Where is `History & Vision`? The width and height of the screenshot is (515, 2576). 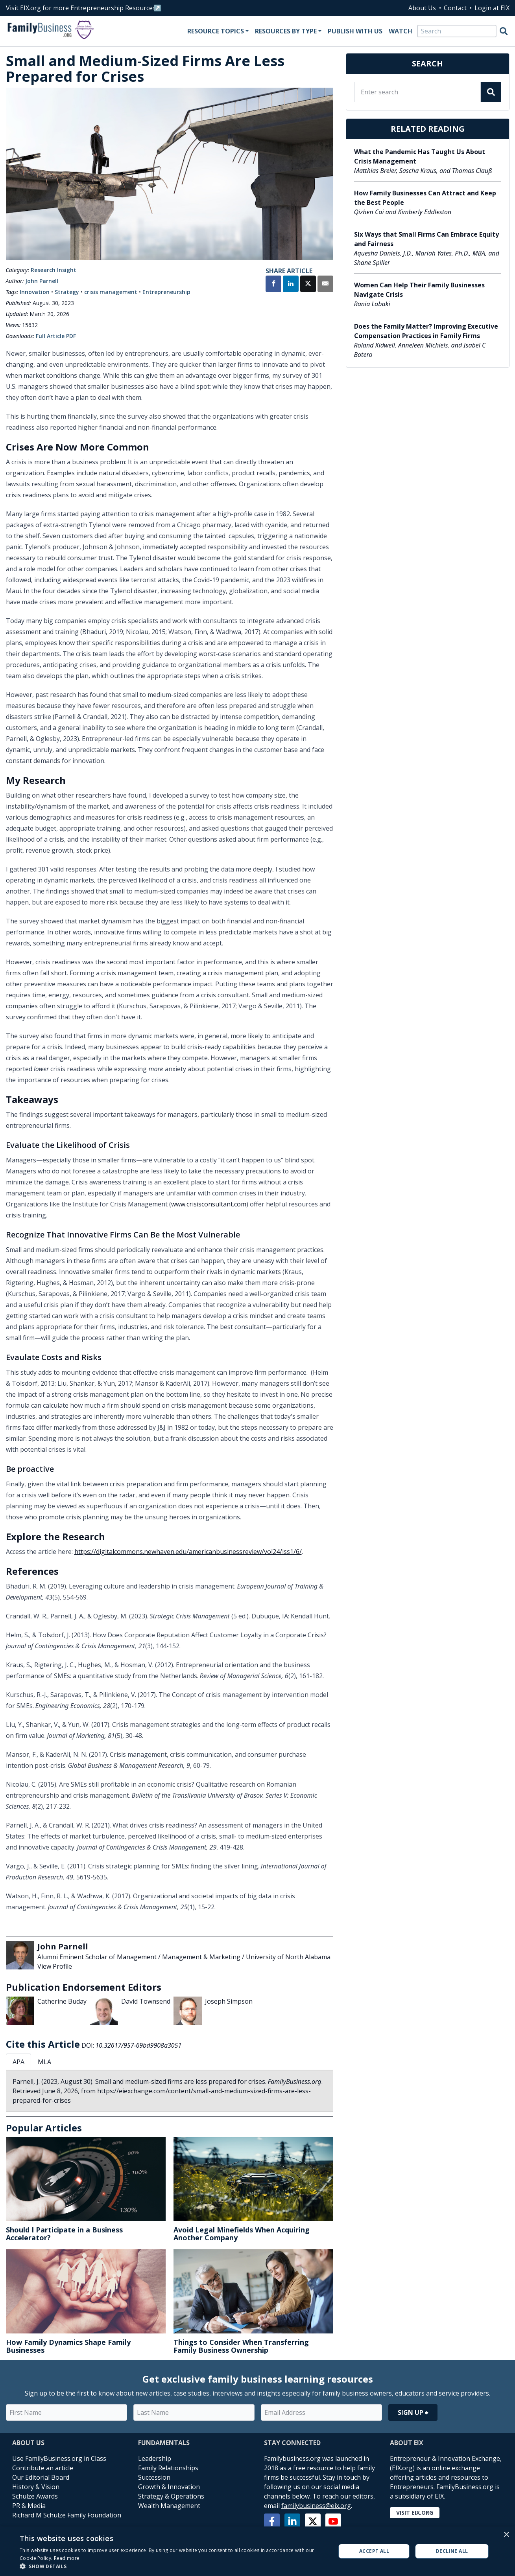
History & Vision is located at coordinates (35, 2486).